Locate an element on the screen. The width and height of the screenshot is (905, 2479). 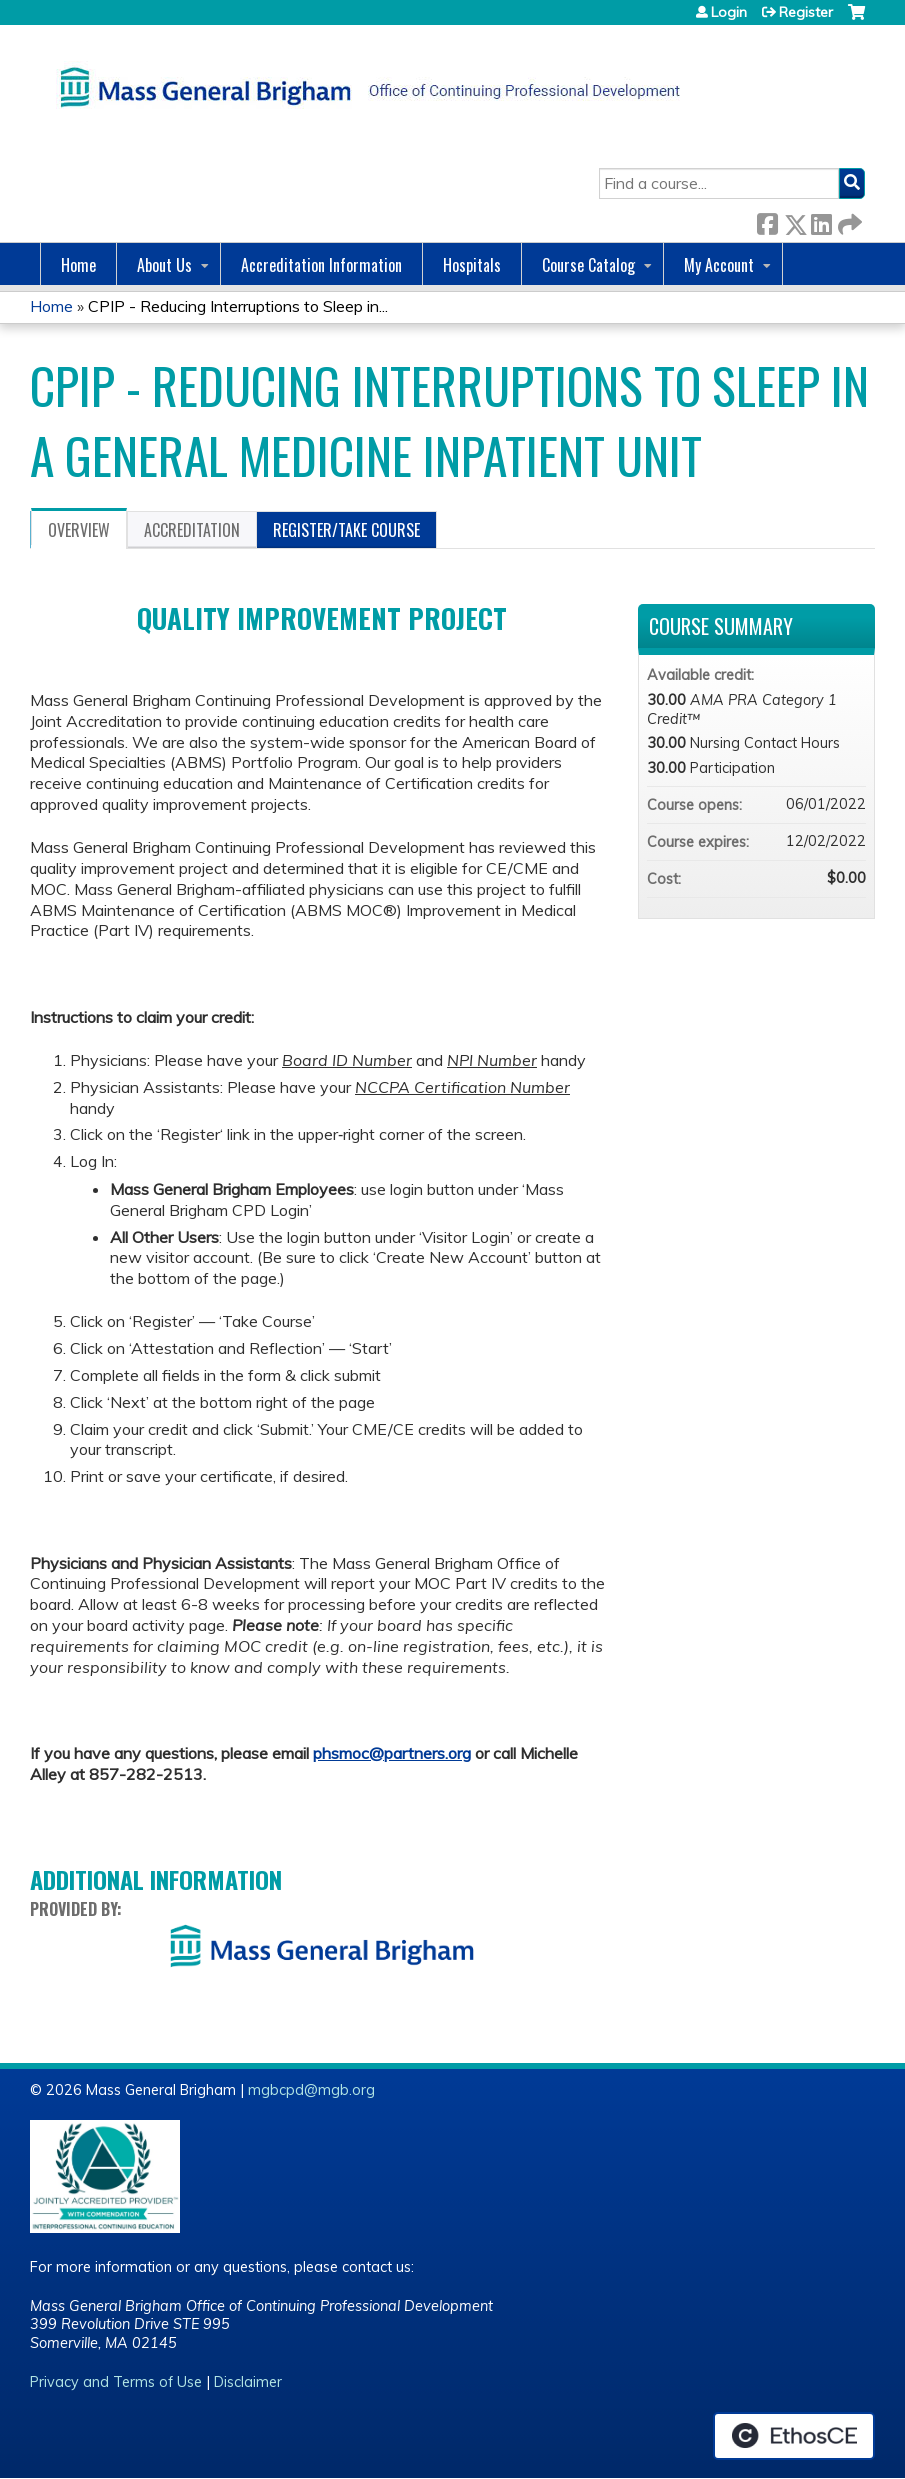
CPIP - Reducing Interruptions to Sleep in... is located at coordinates (238, 306).